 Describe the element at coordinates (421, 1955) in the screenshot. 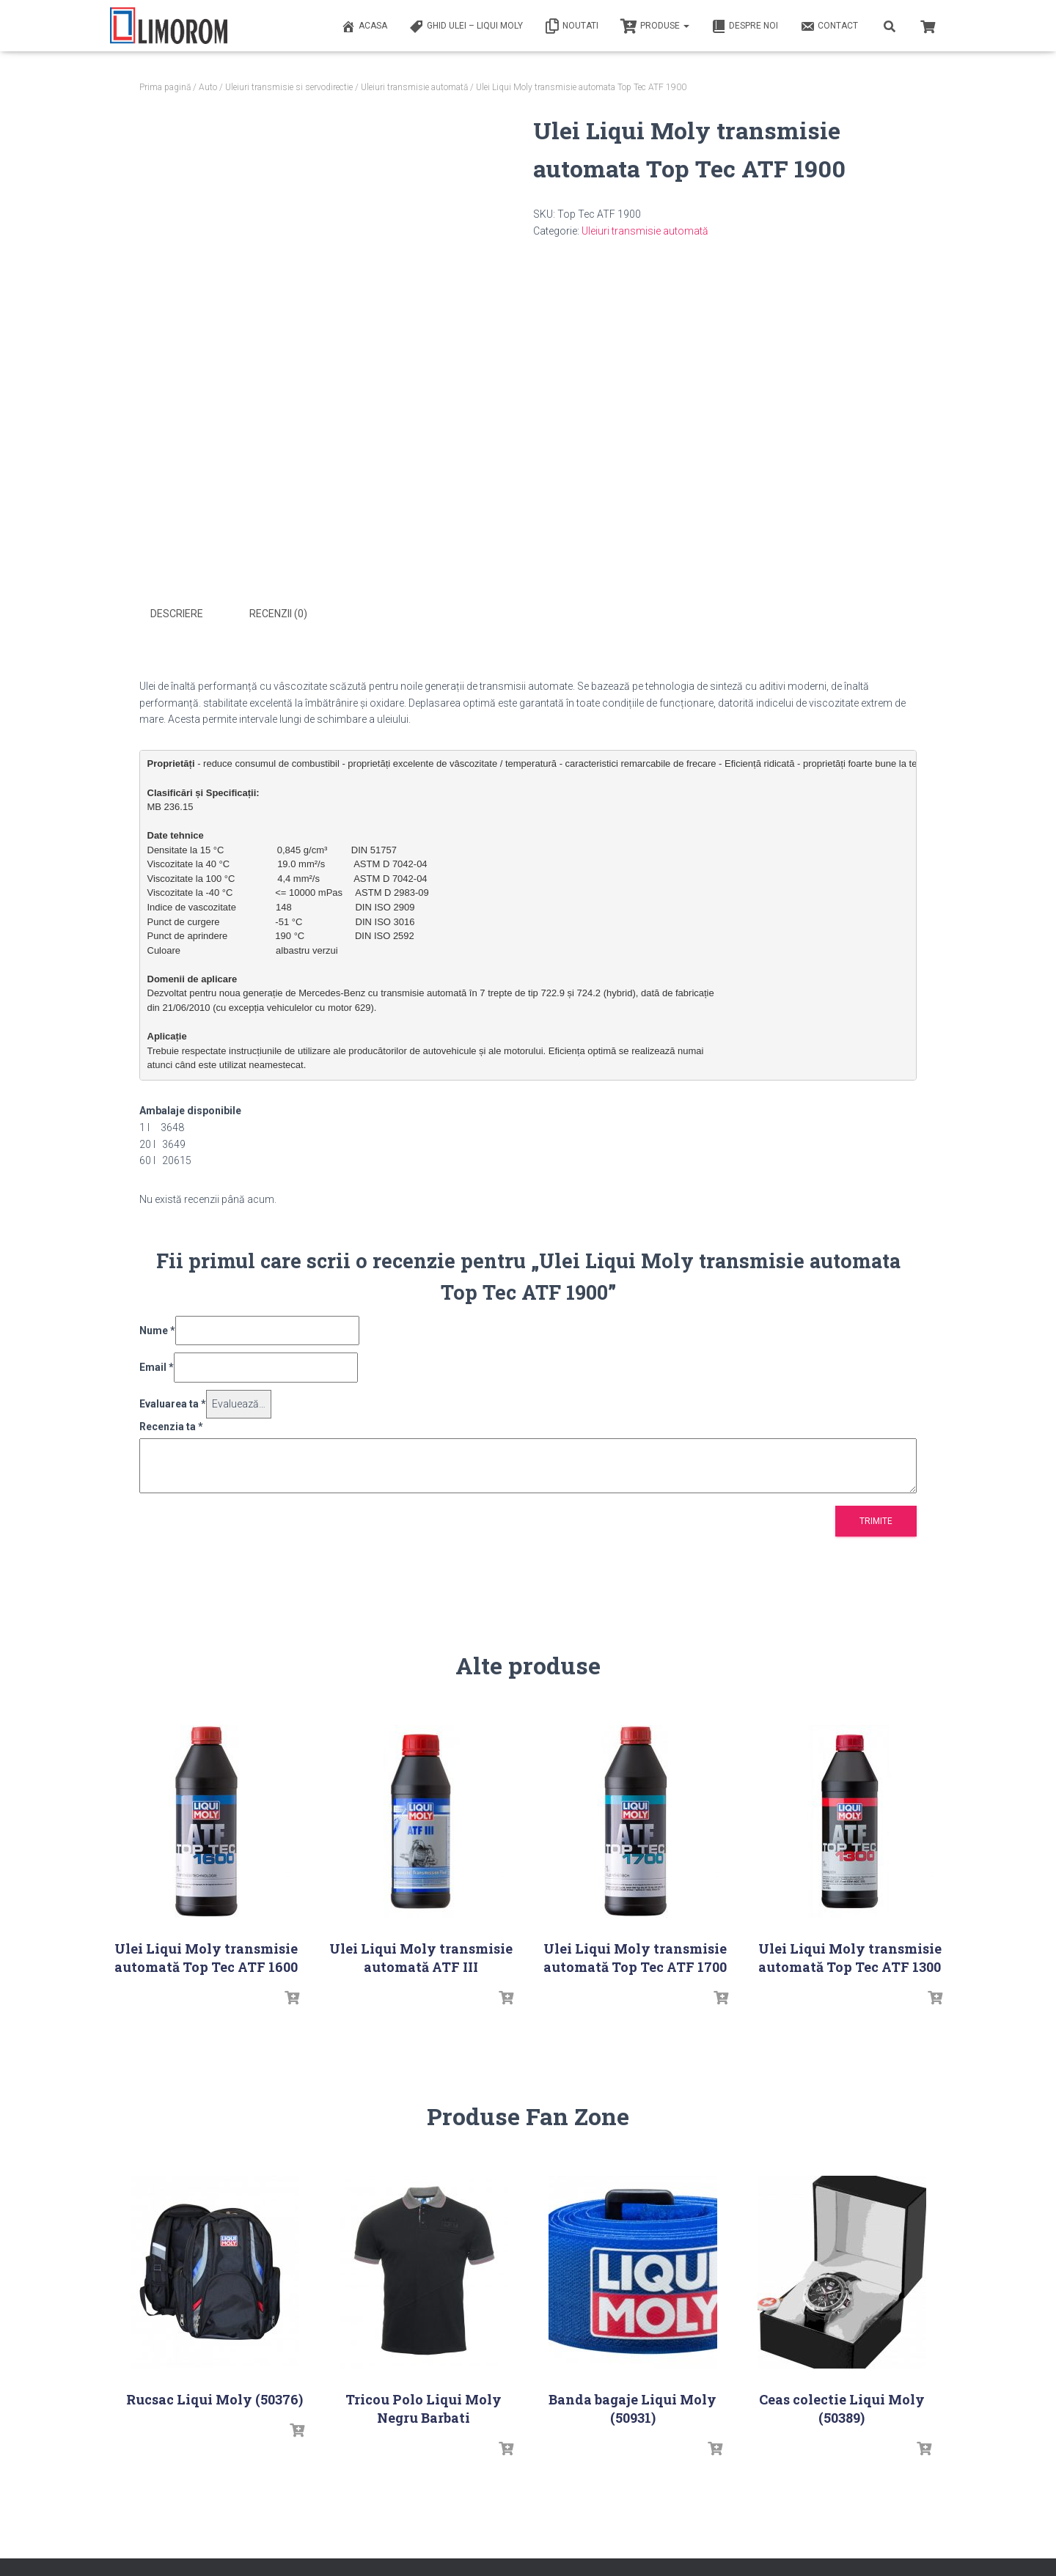

I see `Ulei Liqui Moly transmisie automată ATF III` at that location.